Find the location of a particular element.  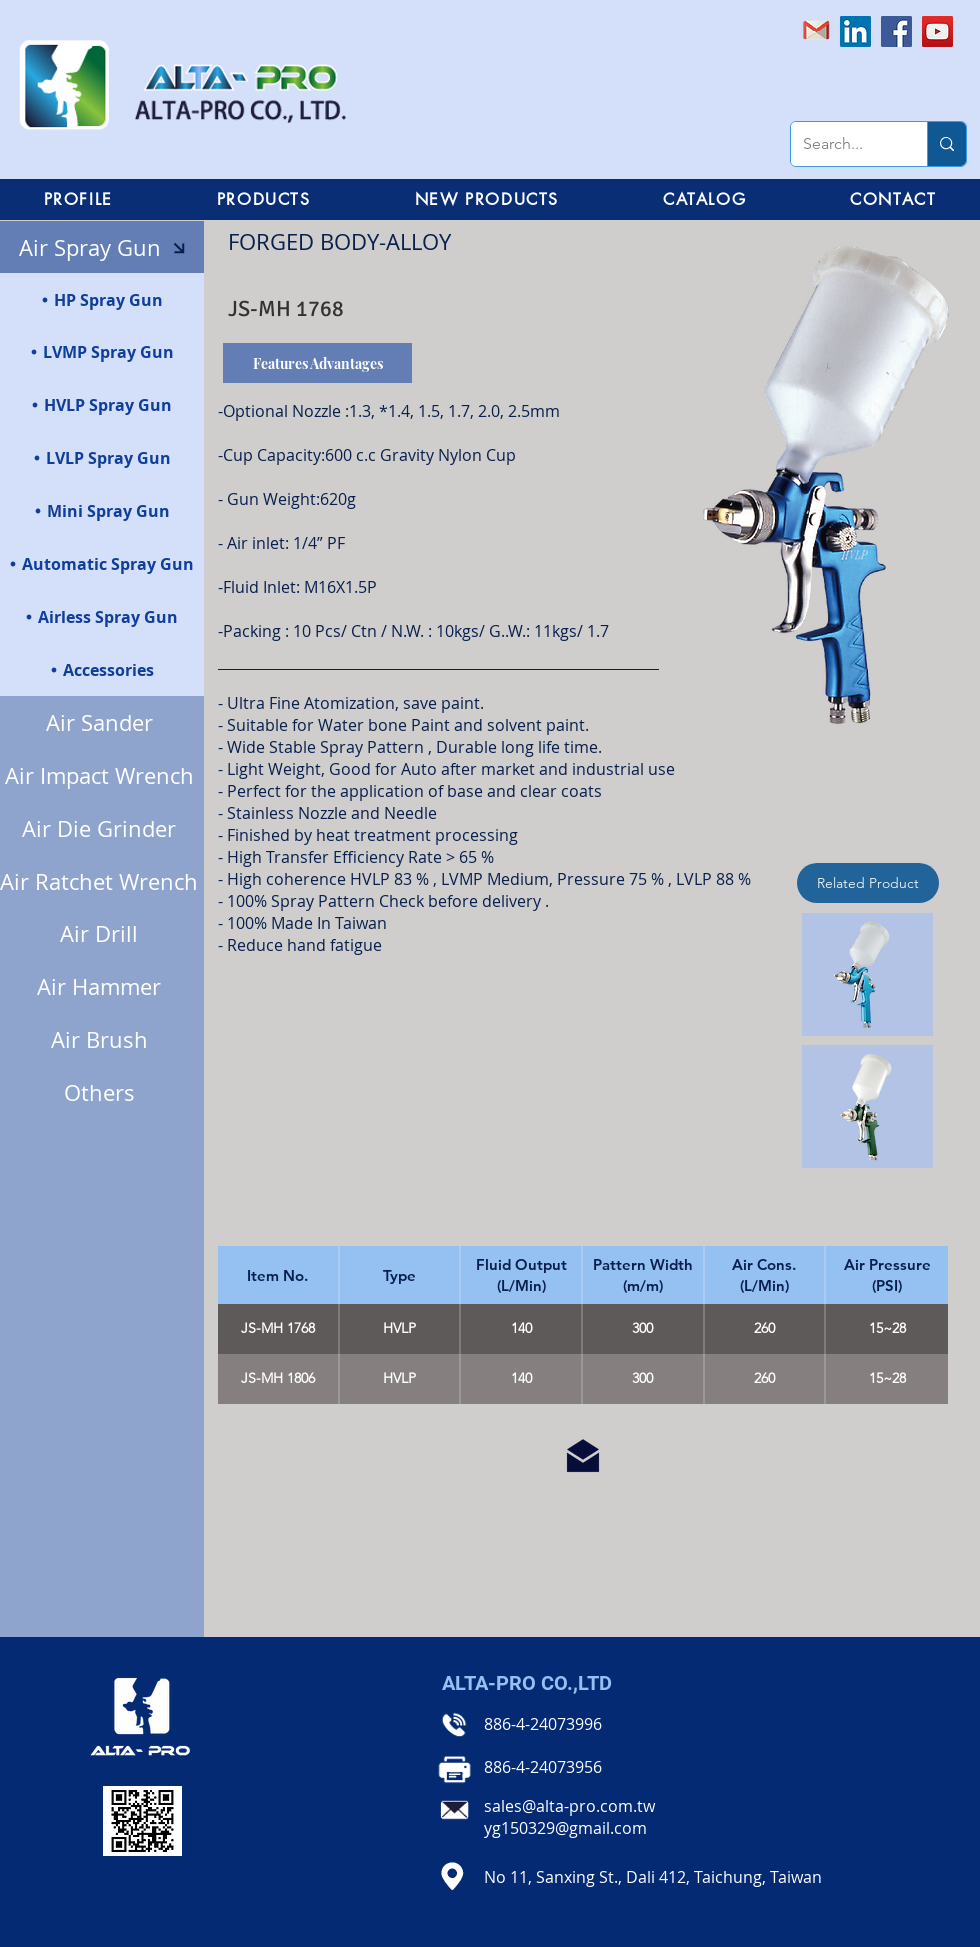

[LVMP Spray Gun] is located at coordinates (102, 351).